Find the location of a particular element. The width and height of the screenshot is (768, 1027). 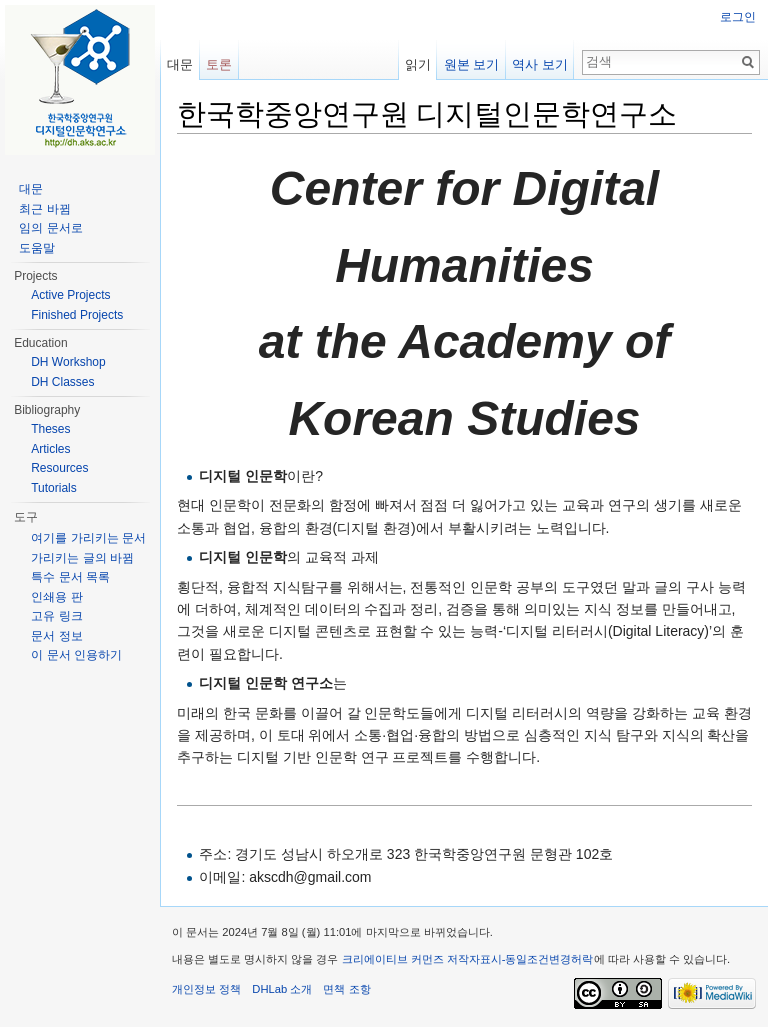

읽기 is located at coordinates (418, 64).